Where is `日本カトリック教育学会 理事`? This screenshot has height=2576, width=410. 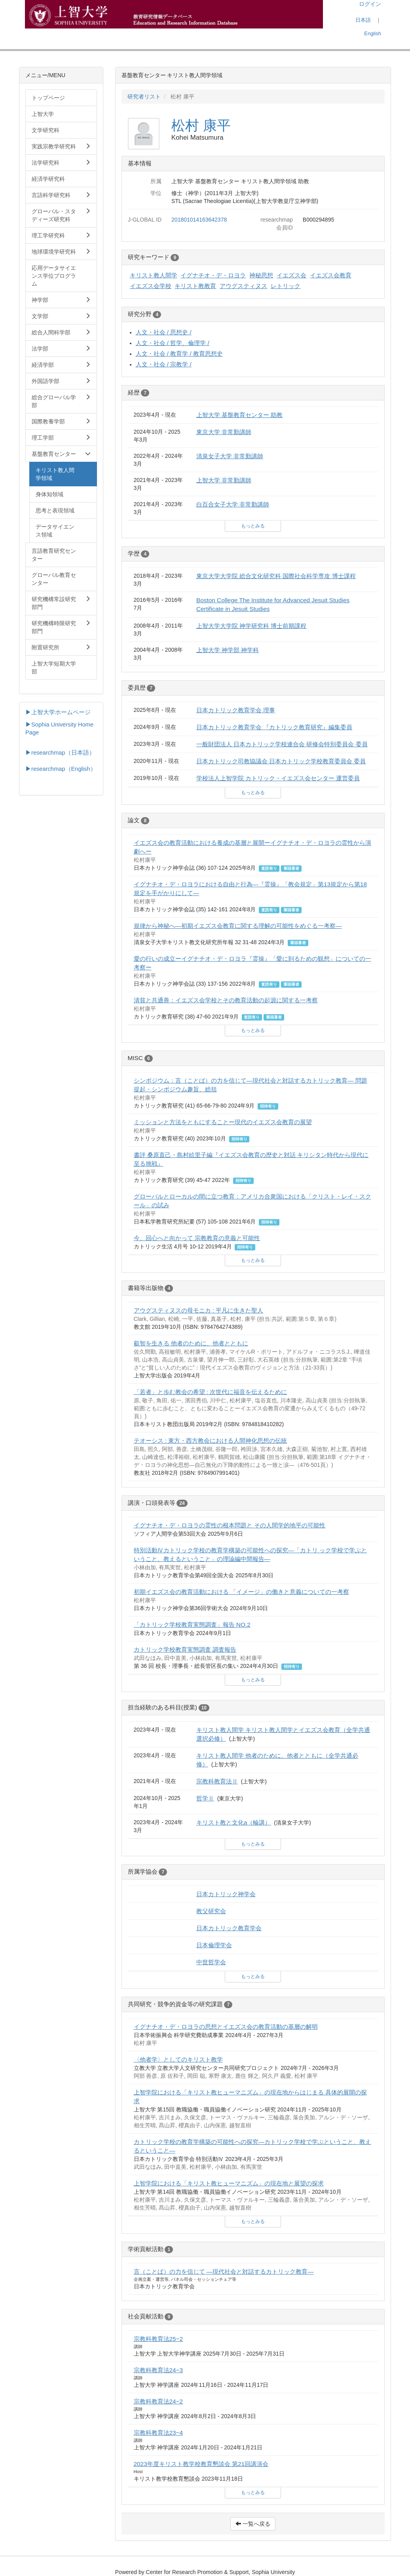 日本カトリック教育学会 理事 is located at coordinates (235, 710).